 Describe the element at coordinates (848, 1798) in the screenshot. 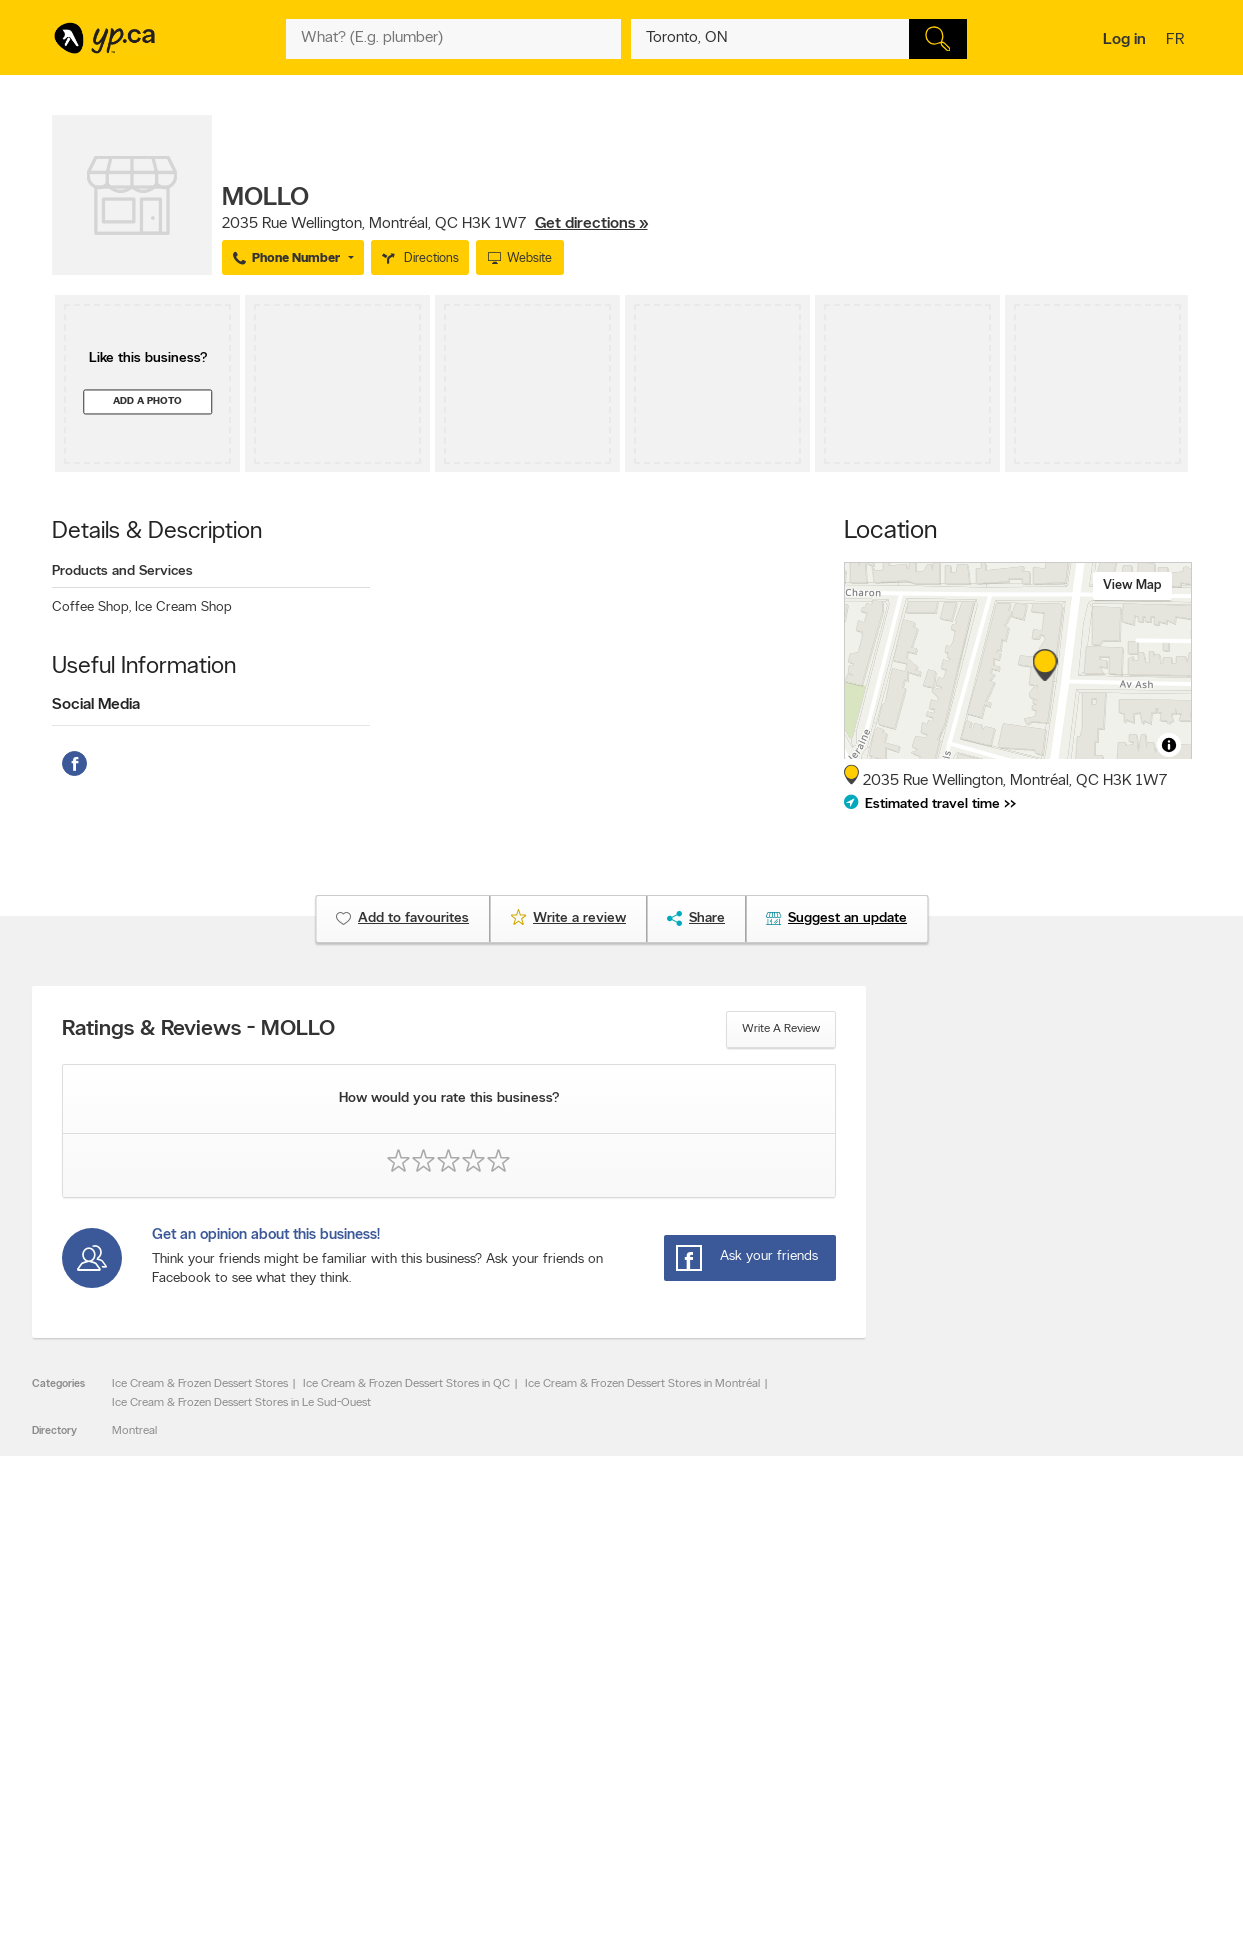

I see `Manage your print directory delivery` at that location.